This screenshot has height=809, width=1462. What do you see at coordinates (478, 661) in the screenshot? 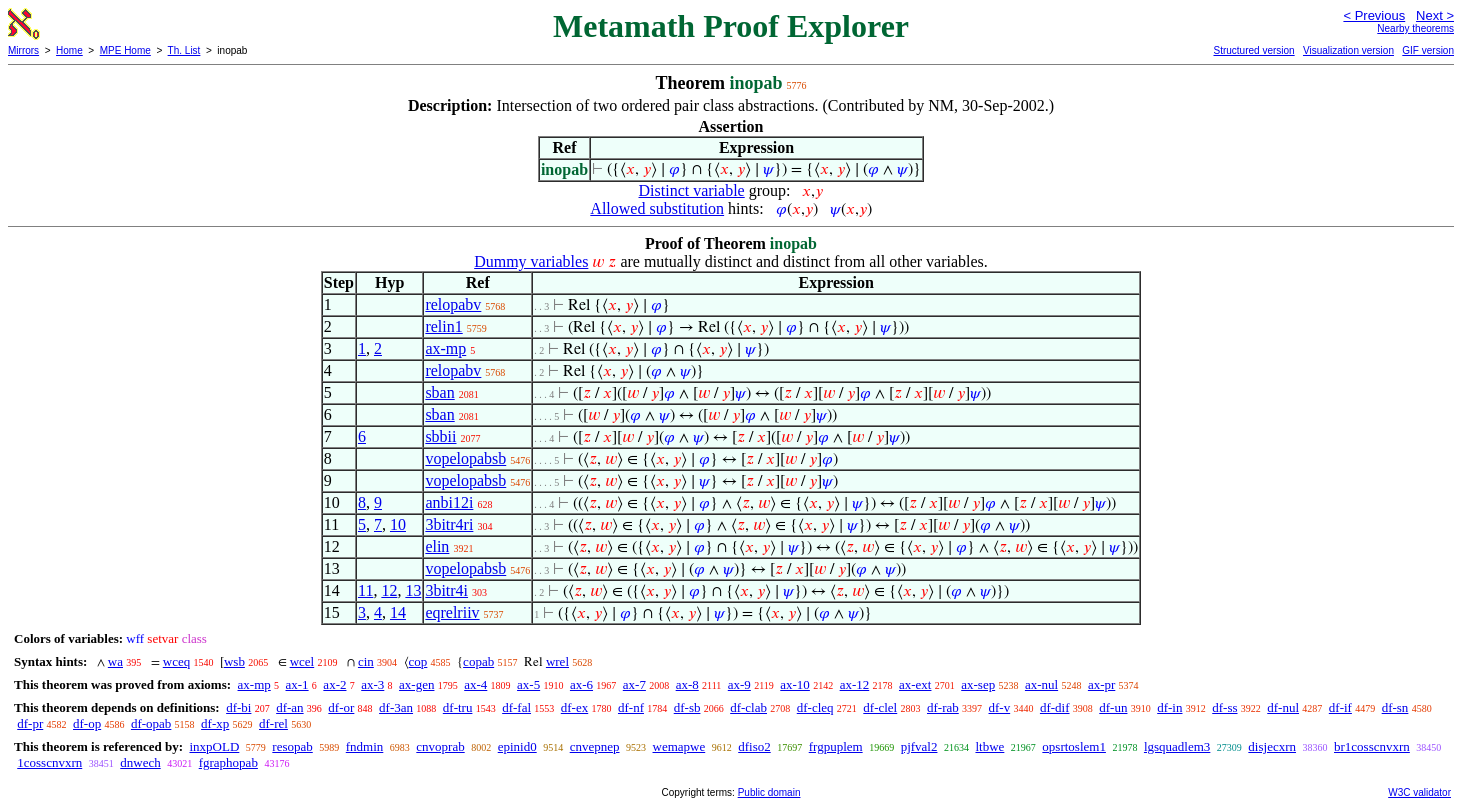
I see `copab` at bounding box center [478, 661].